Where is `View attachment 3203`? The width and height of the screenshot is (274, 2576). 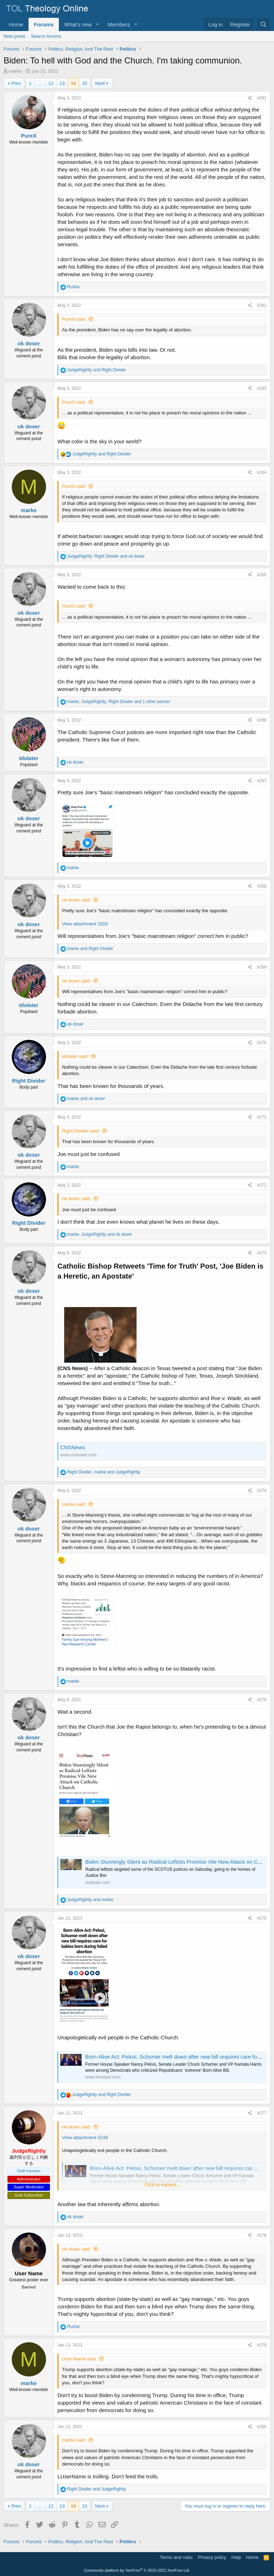
View attachment 3203 is located at coordinates (85, 923).